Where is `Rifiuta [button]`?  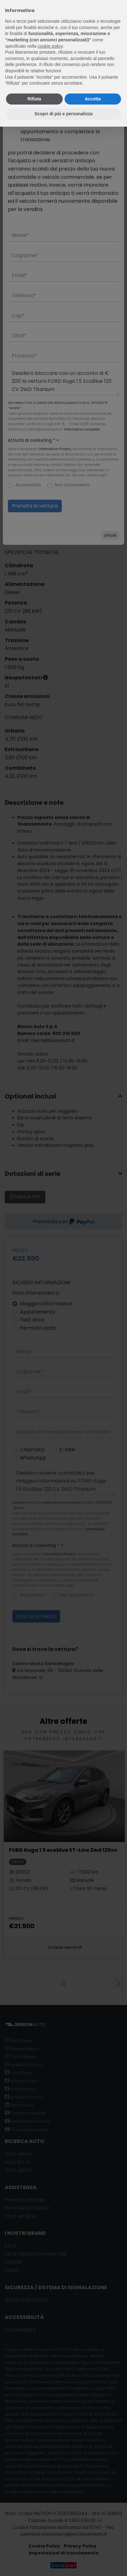 Rifiuta [button] is located at coordinates (34, 98).